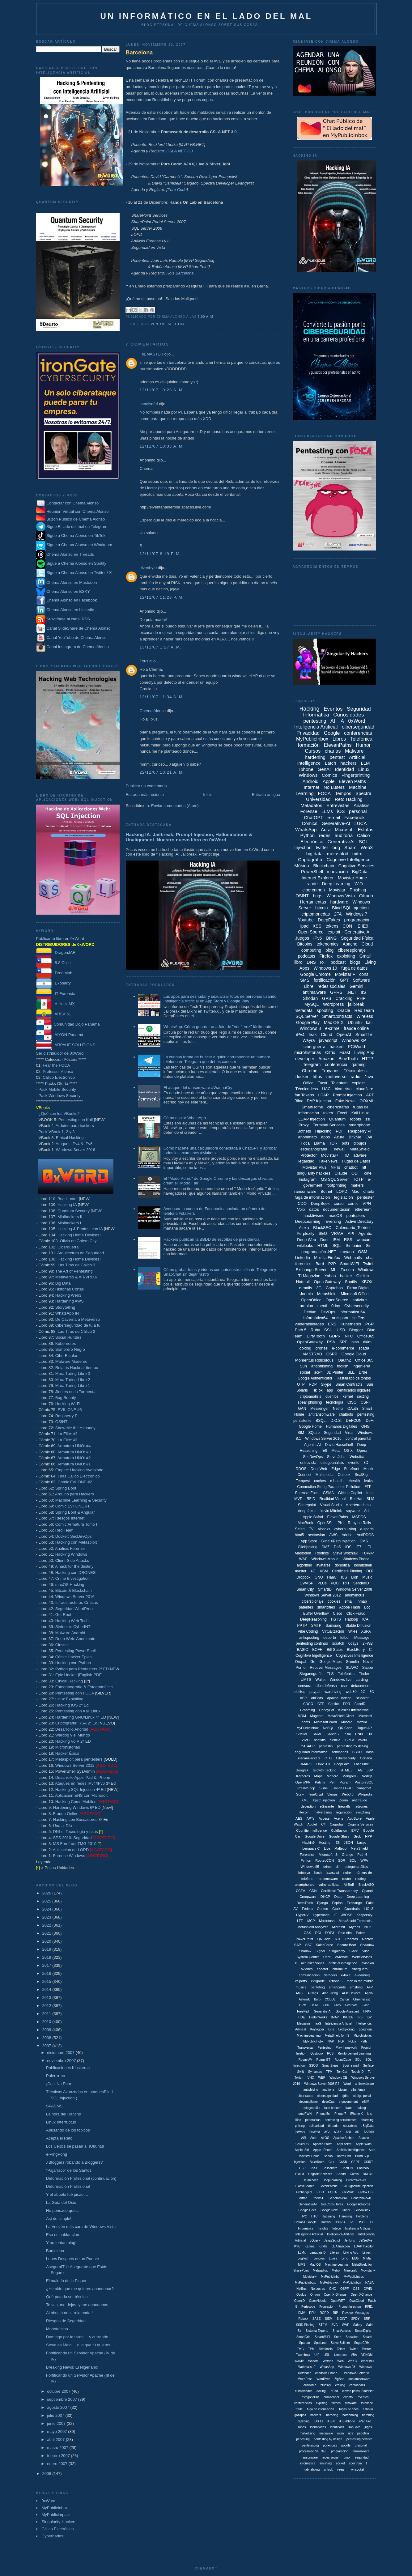 This screenshot has width=412, height=2576. Describe the element at coordinates (335, 1305) in the screenshot. I see `0day` at that location.